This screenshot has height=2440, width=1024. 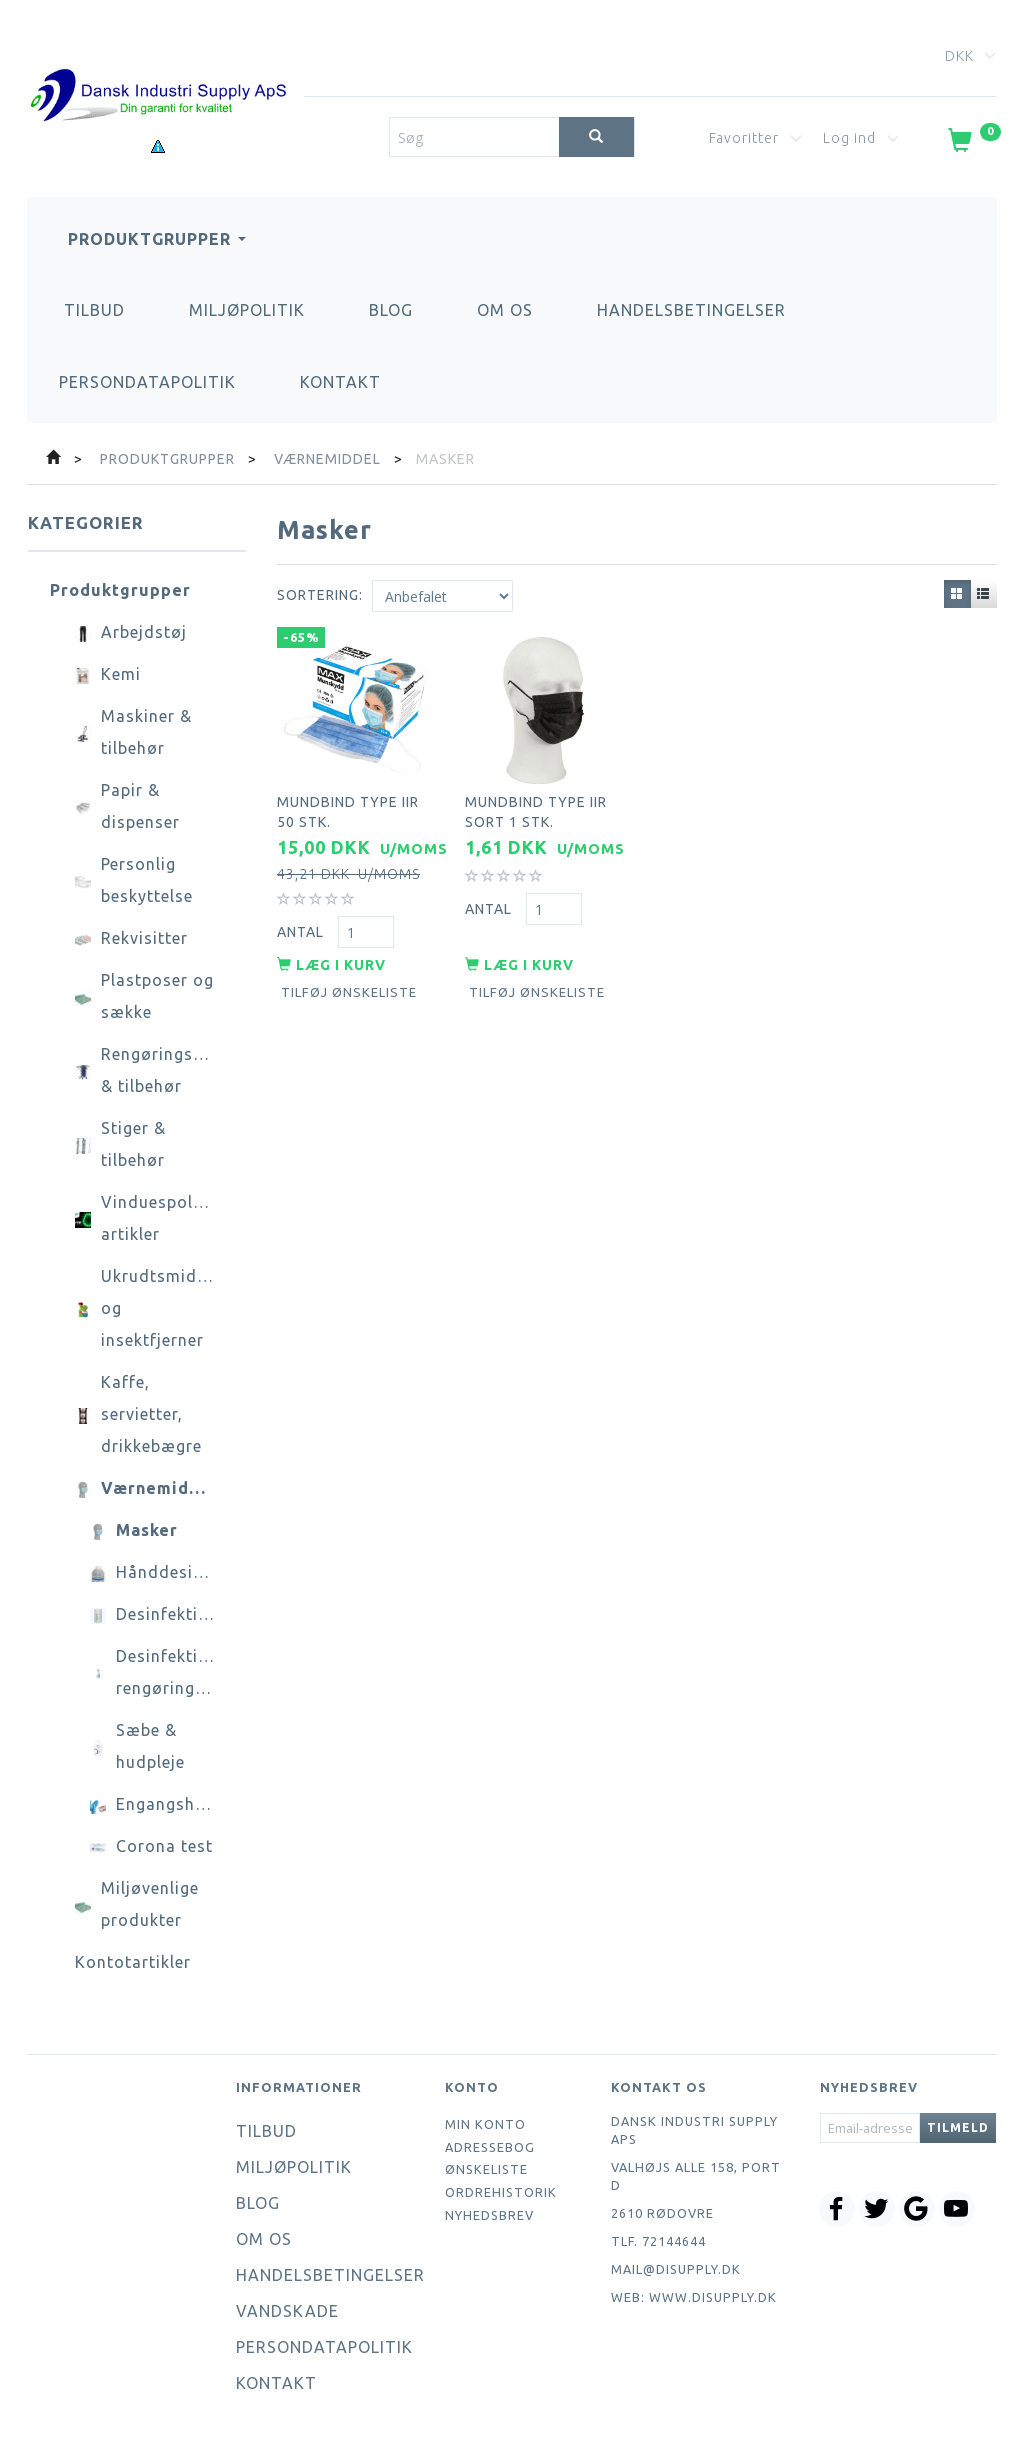 I want to click on Tilmeld, so click(x=958, y=2127).